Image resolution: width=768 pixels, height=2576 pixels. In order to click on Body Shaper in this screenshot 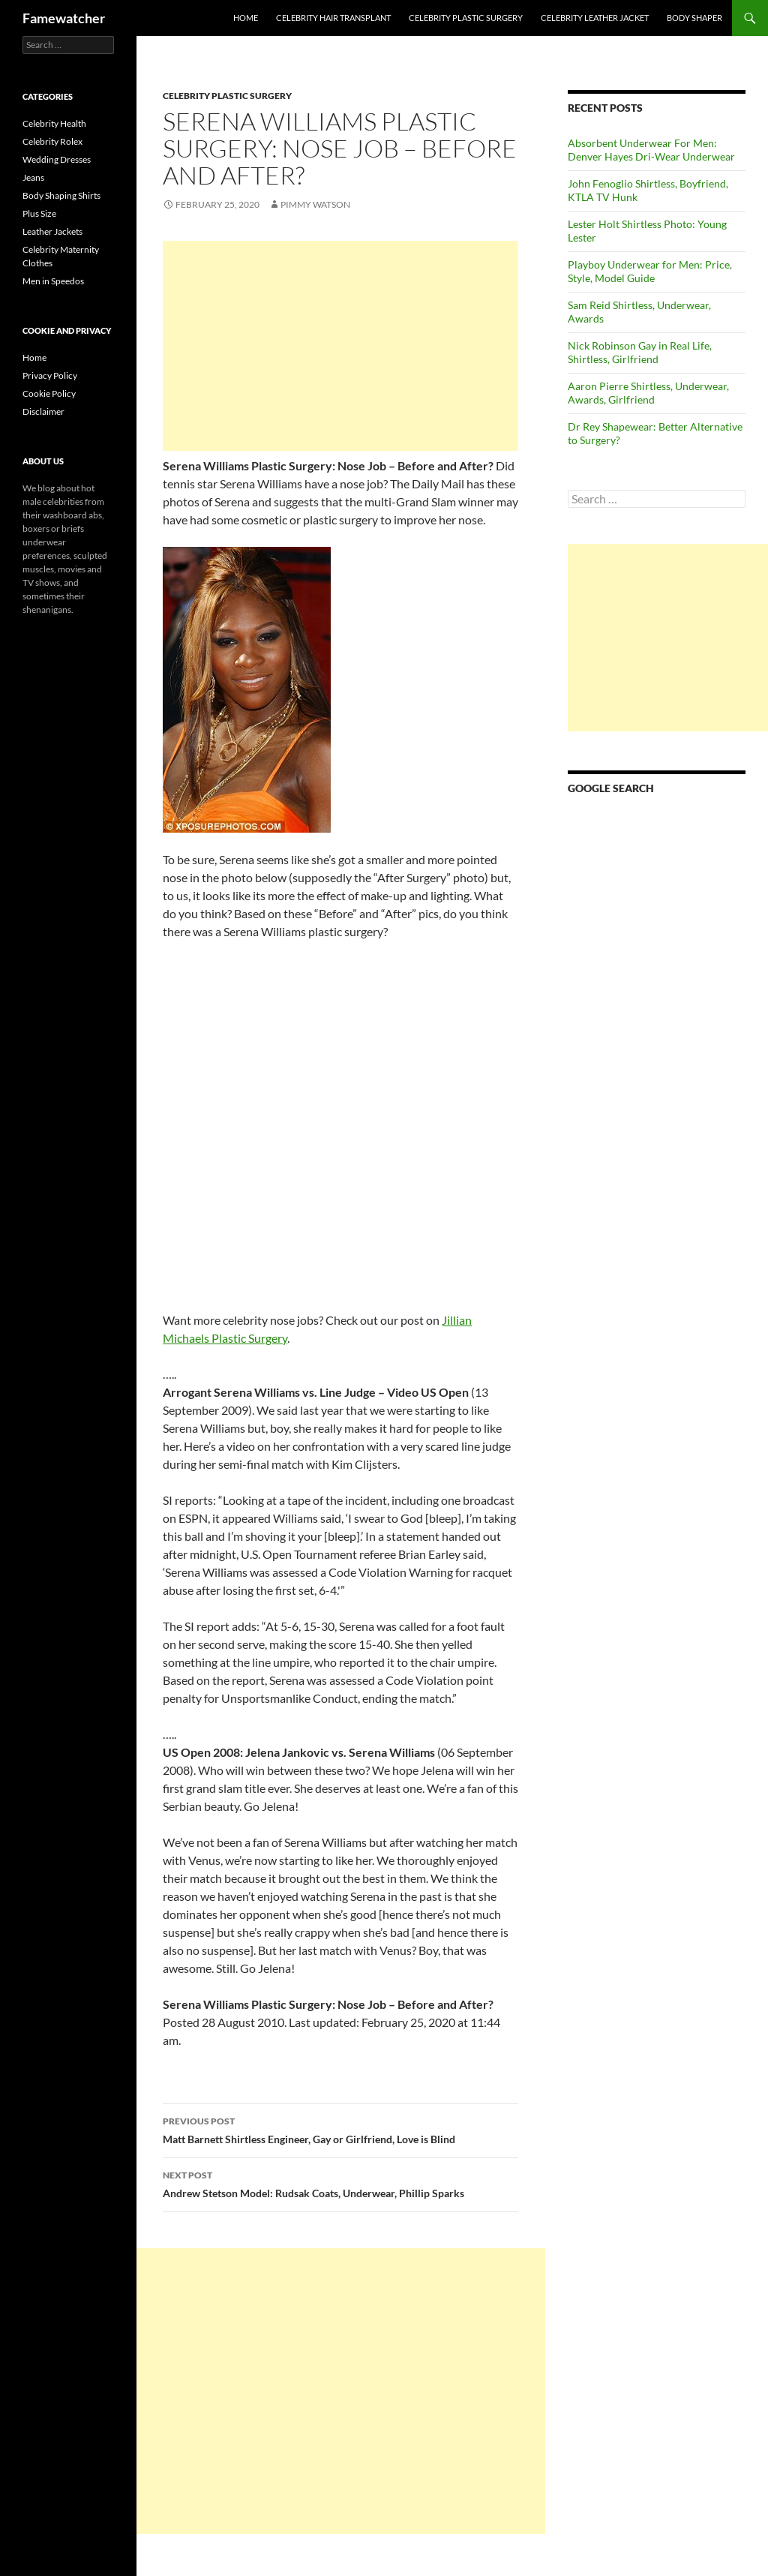, I will do `click(694, 18)`.